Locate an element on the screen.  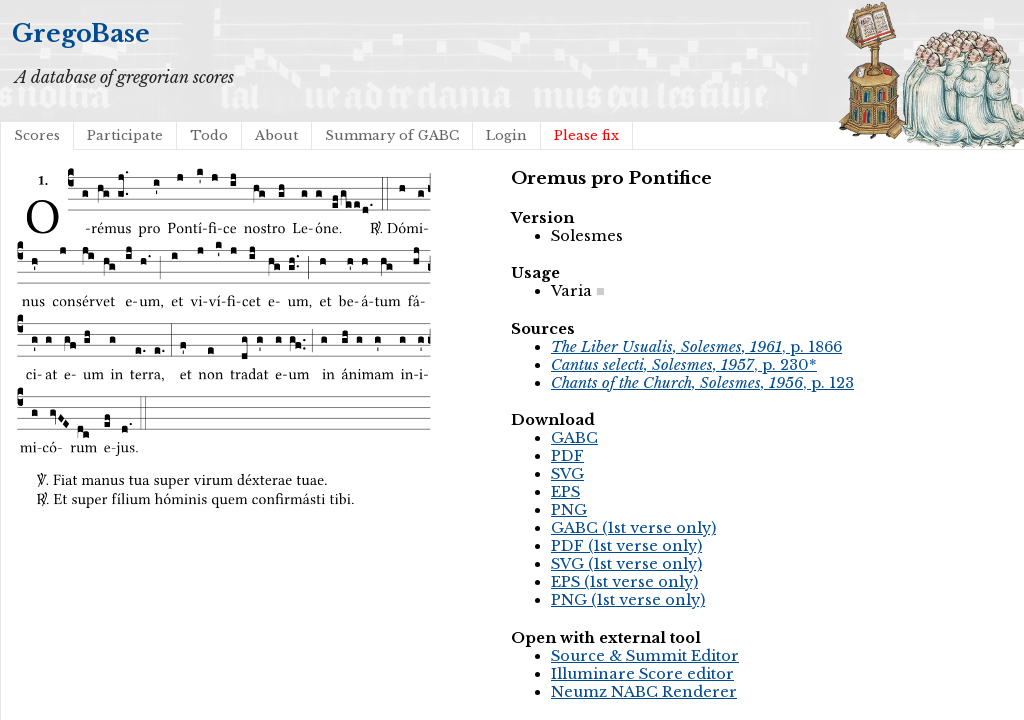
Neumz NABC Renderer is located at coordinates (644, 692).